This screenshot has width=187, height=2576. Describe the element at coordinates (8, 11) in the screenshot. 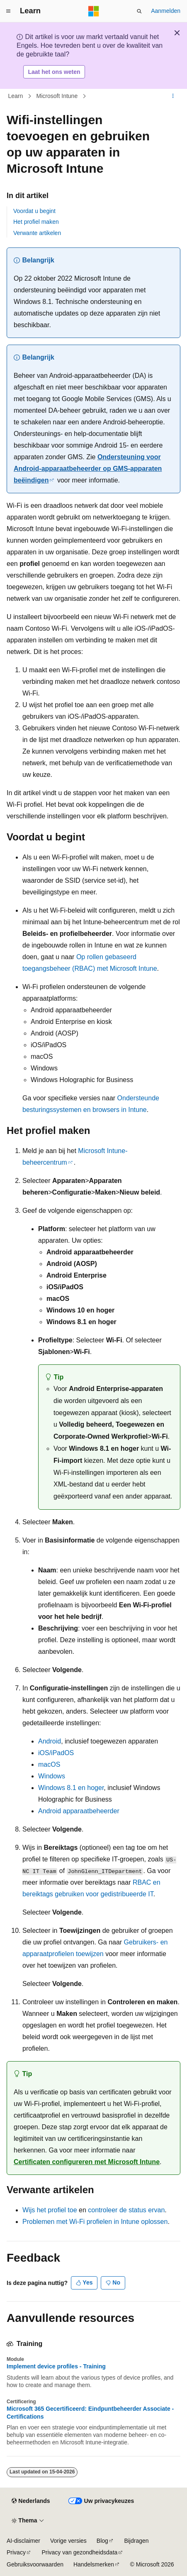

I see `[Globale navigatie]` at that location.